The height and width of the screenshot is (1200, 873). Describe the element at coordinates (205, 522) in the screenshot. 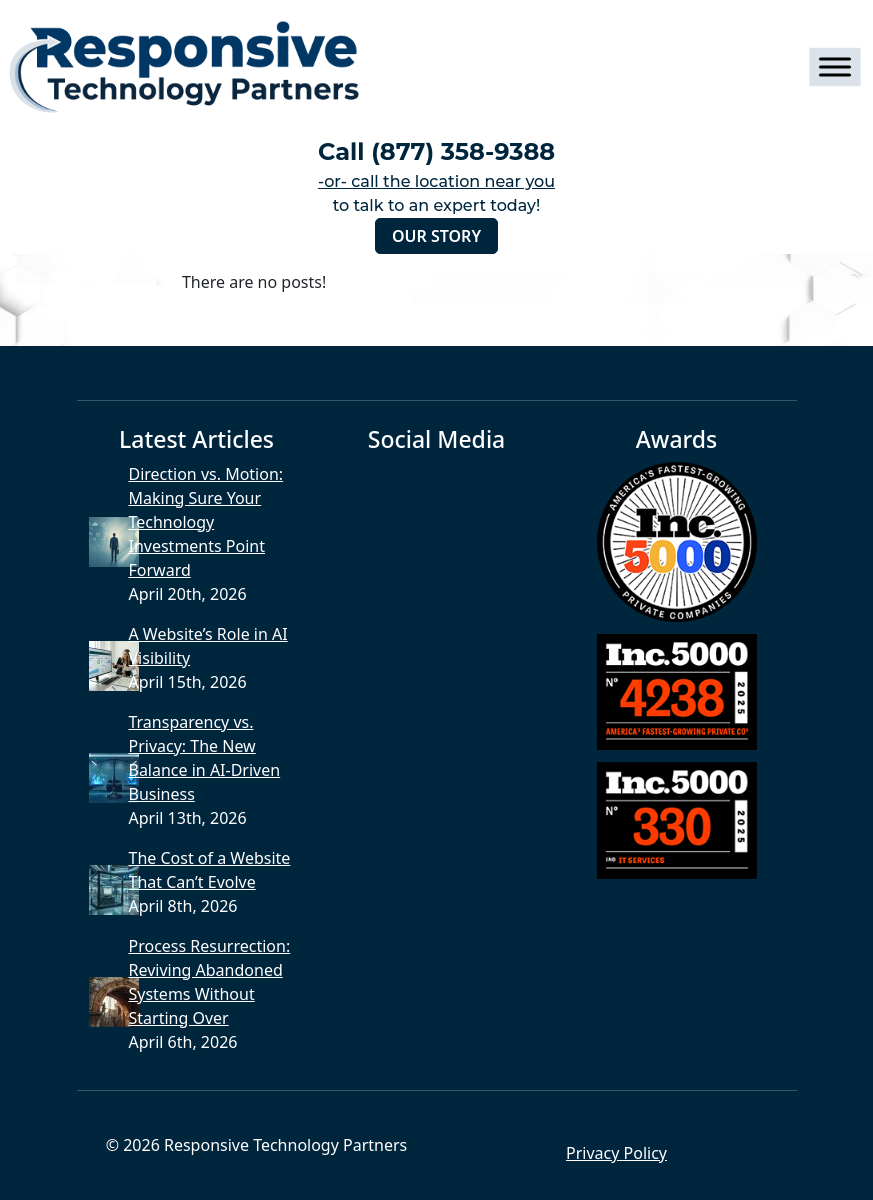

I see `Direction vs. Motion: Making Sure Your Technology Investments Point Forward` at that location.